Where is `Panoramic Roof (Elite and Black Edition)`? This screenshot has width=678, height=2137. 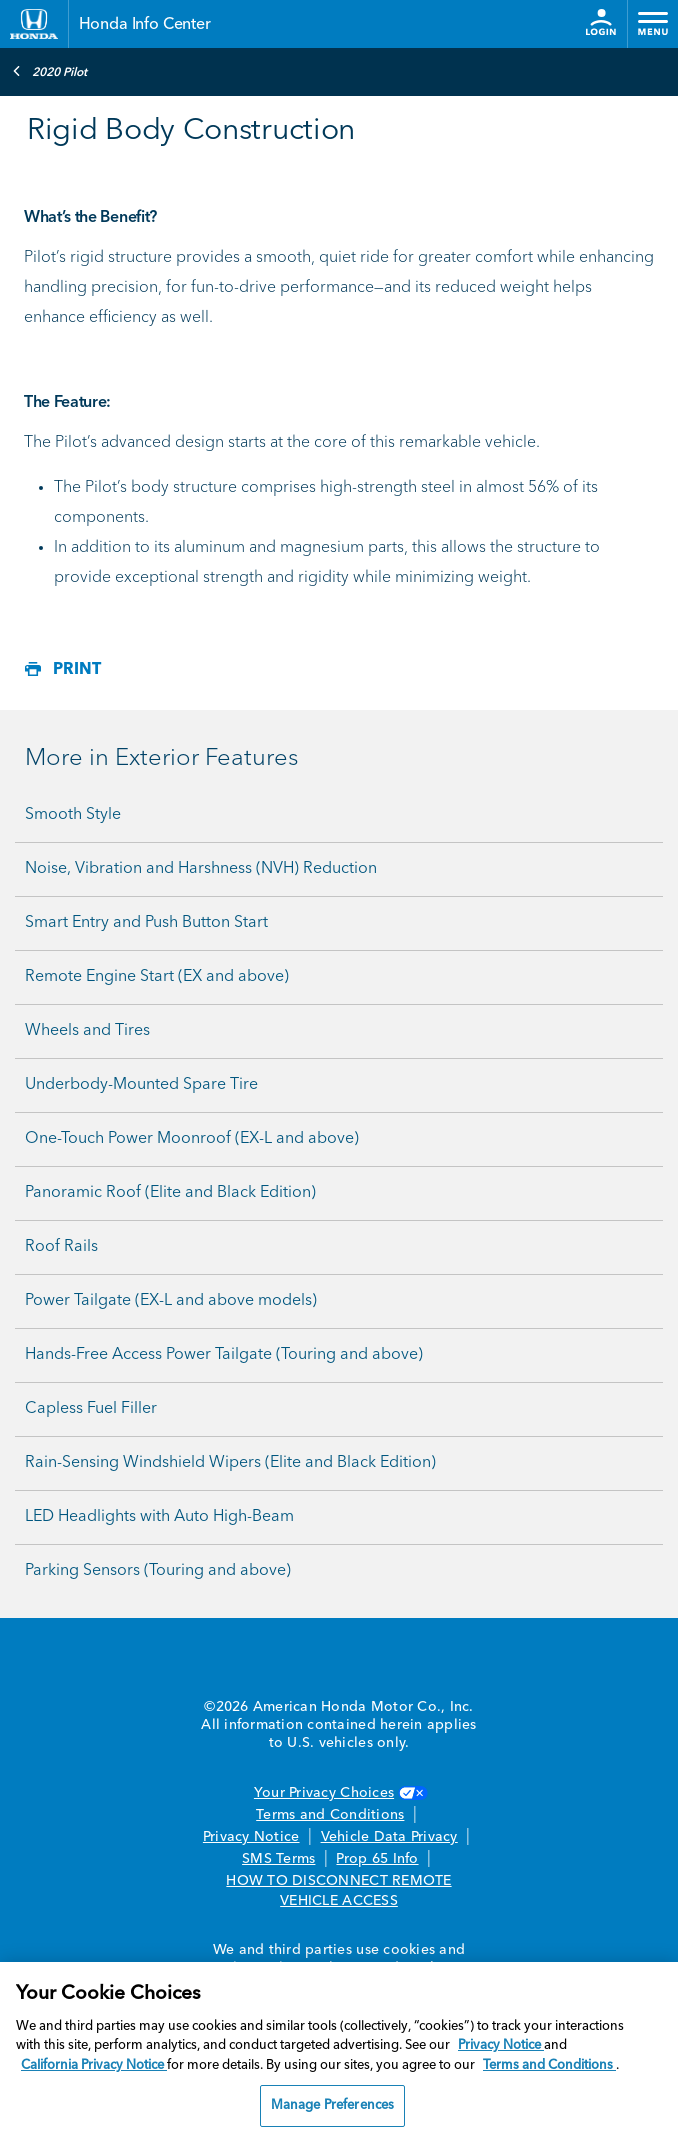 Panoramic Roof (Elite and Black Edition) is located at coordinates (170, 1193).